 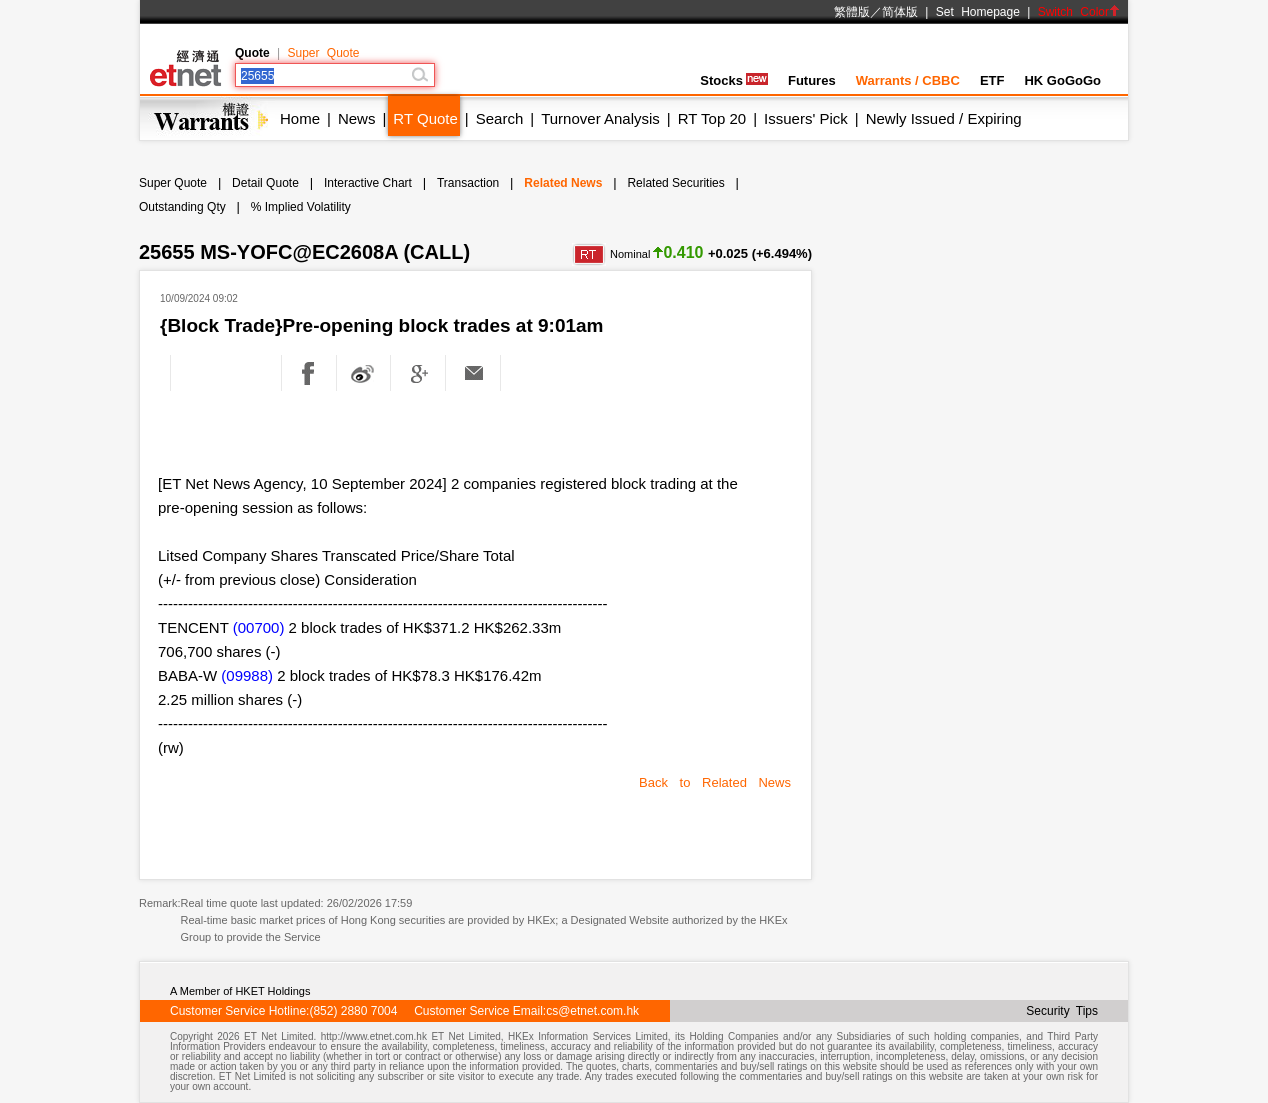 I want to click on ETF, so click(x=992, y=80).